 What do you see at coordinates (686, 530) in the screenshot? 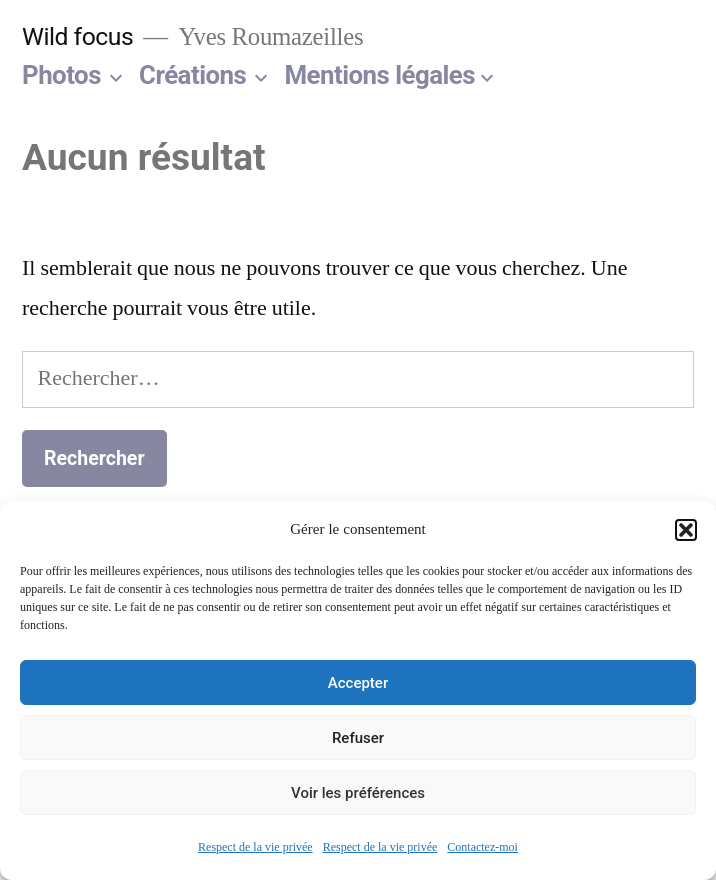
I see `[button]` at bounding box center [686, 530].